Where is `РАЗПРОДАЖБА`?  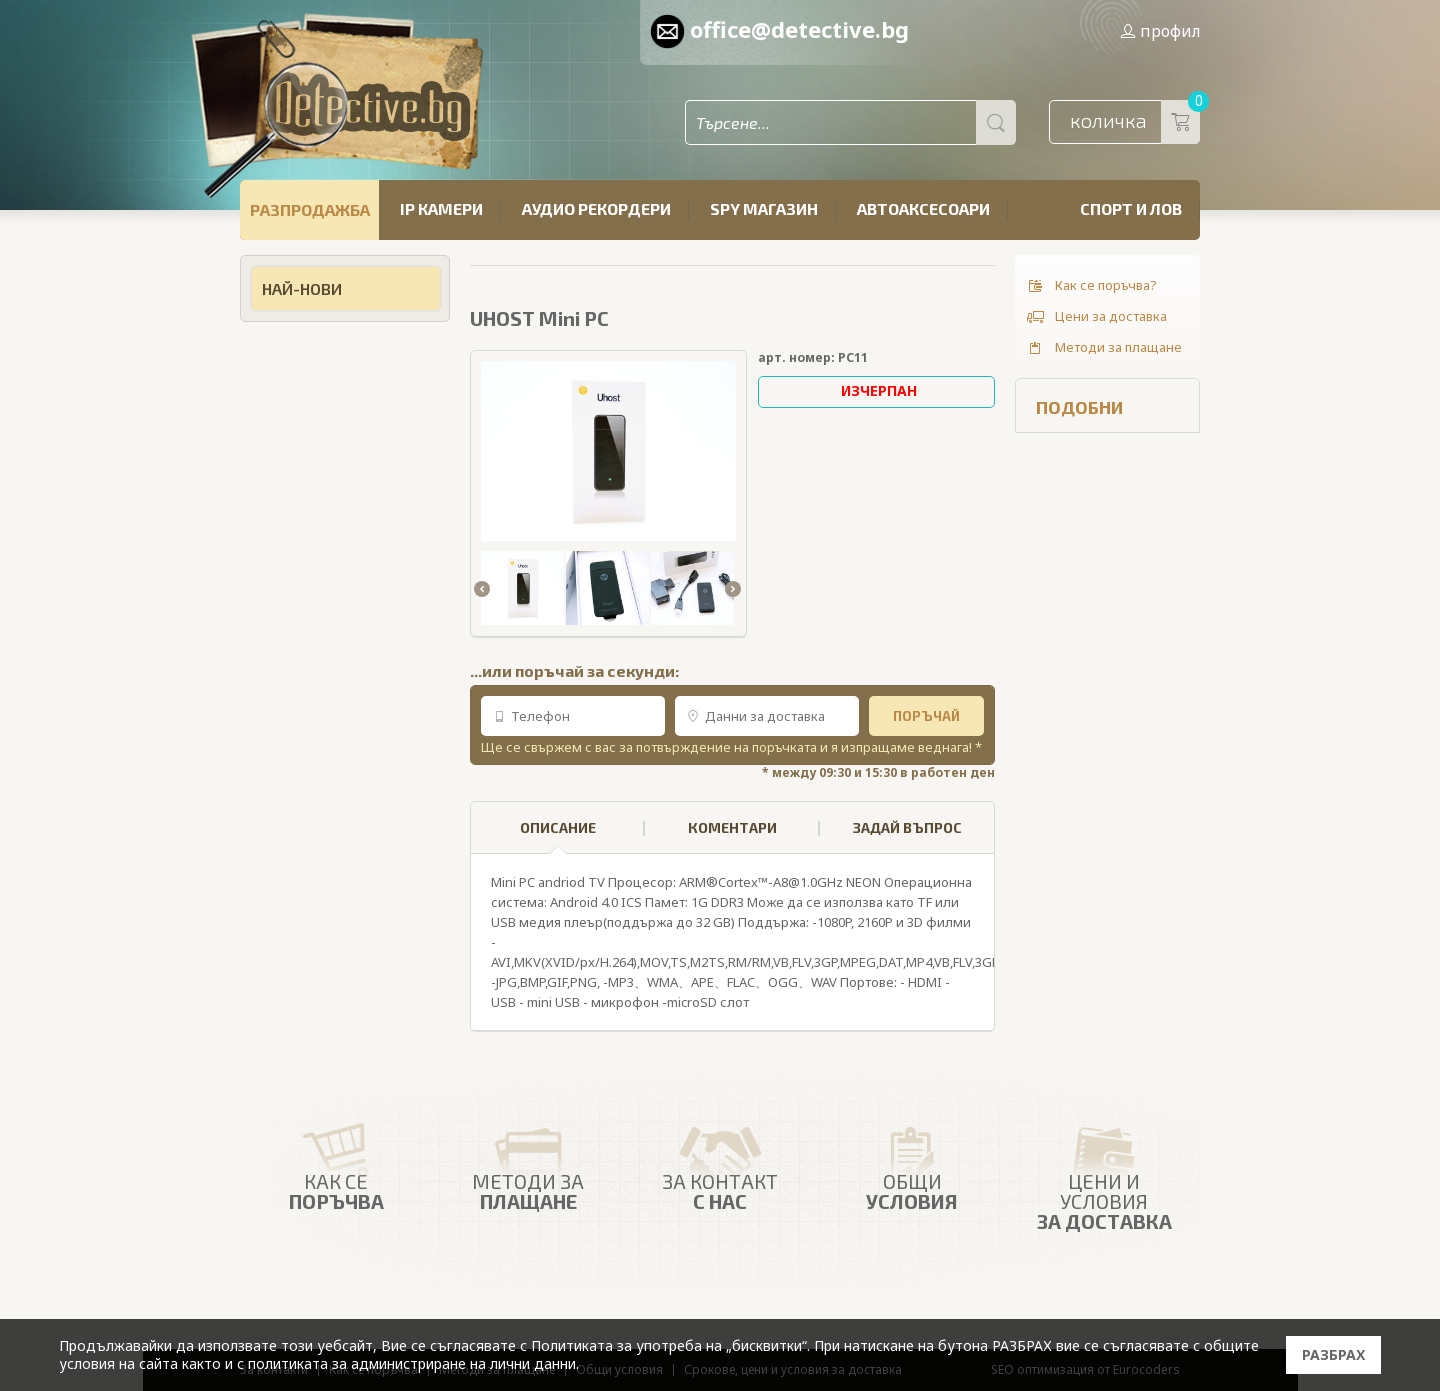 РАЗПРОДАЖБА is located at coordinates (310, 209).